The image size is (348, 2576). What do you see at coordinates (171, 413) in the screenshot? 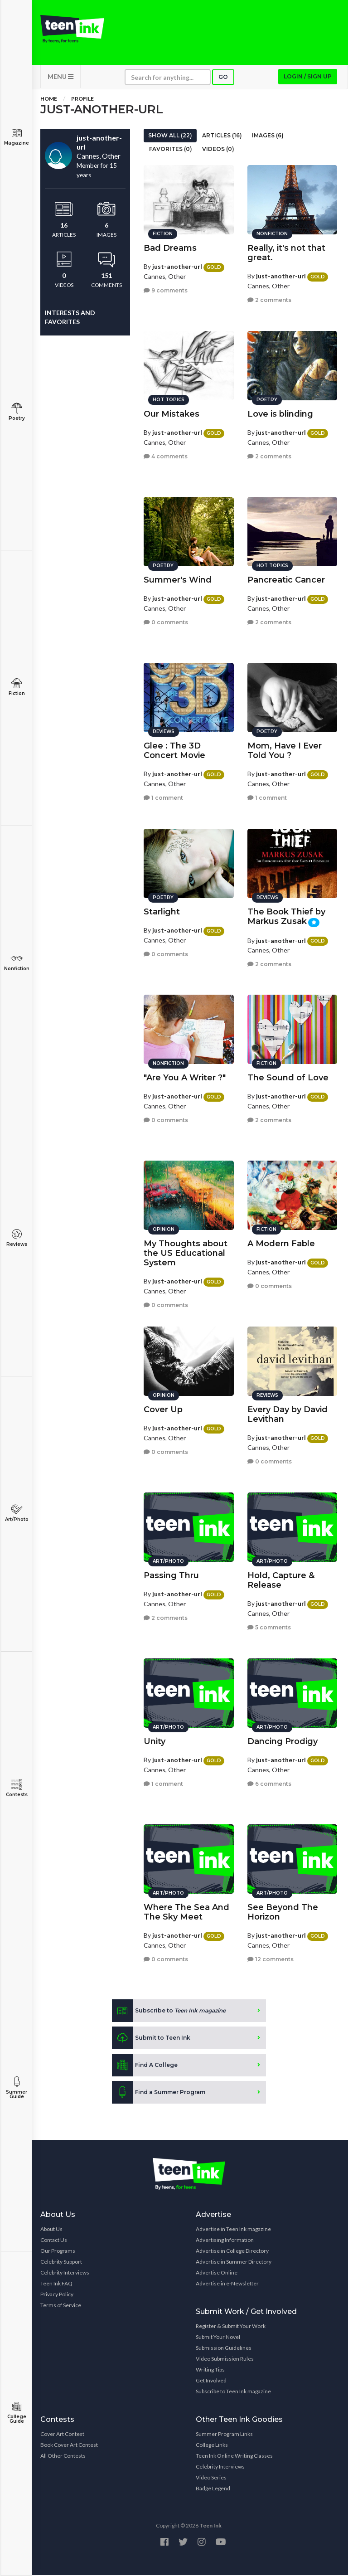
I see `Our Mistakes` at bounding box center [171, 413].